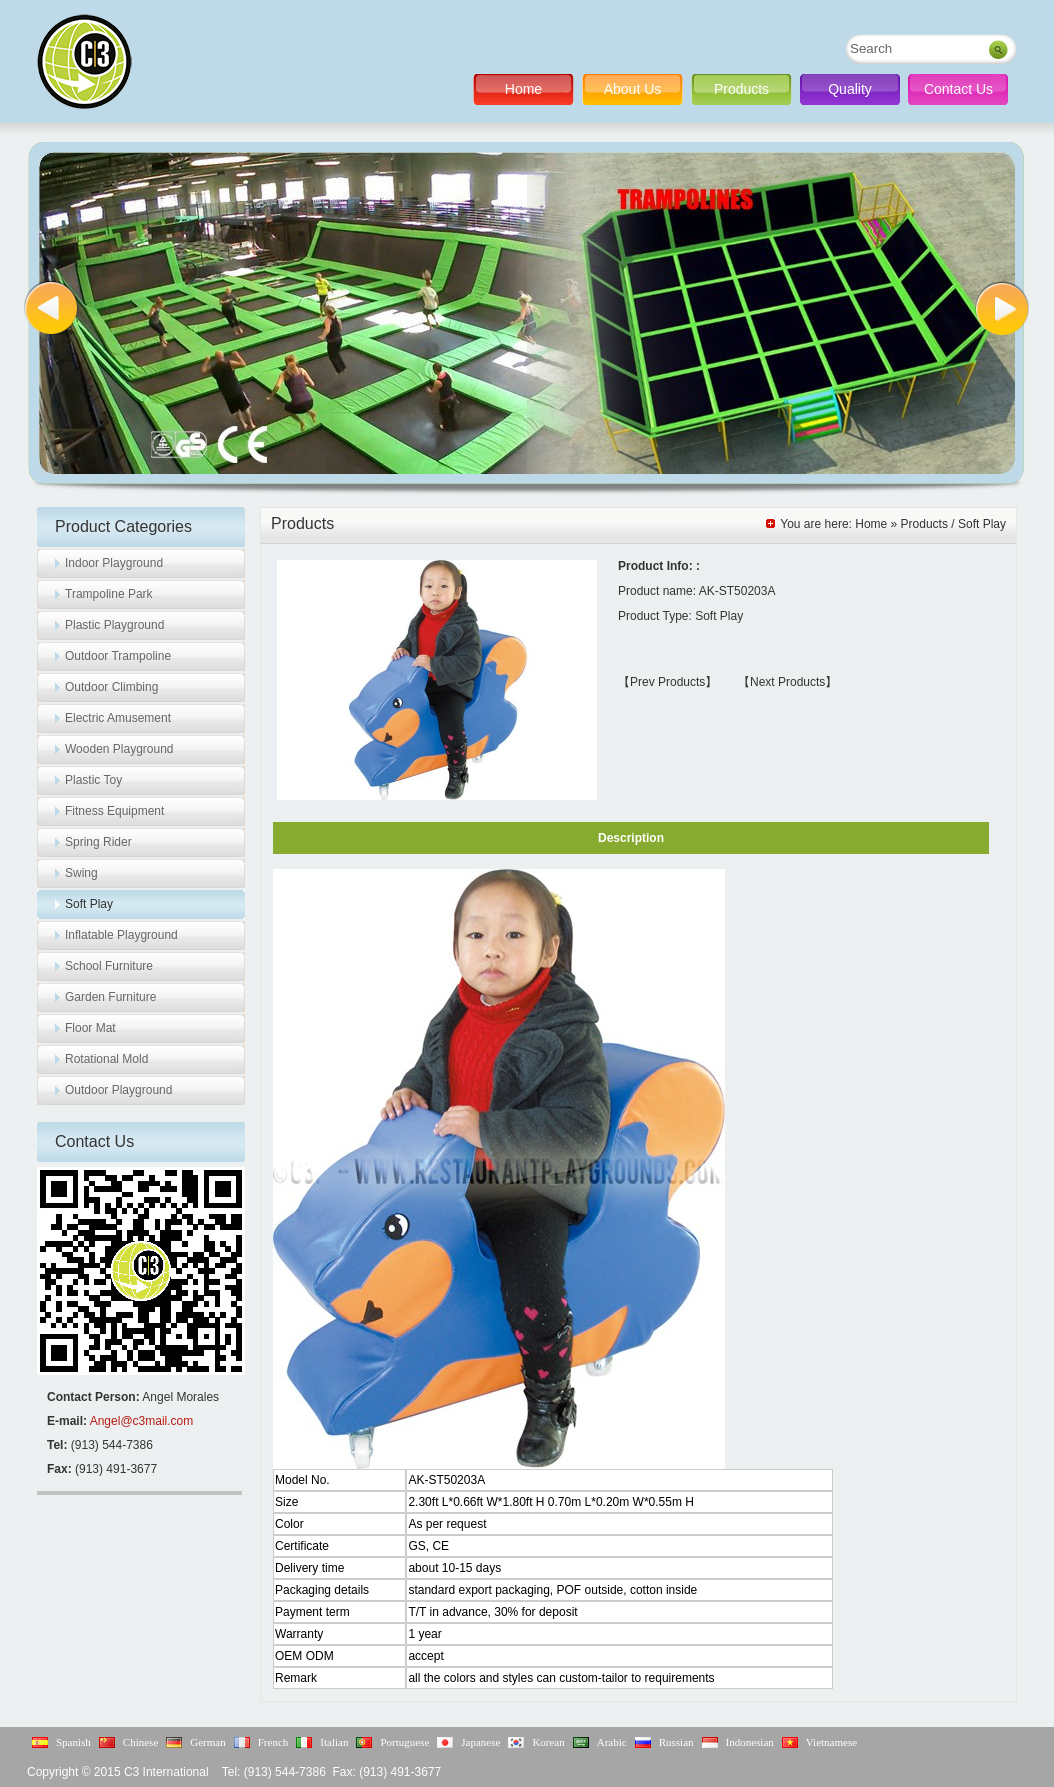 This screenshot has width=1054, height=1787. What do you see at coordinates (114, 563) in the screenshot?
I see `Indoor Playground` at bounding box center [114, 563].